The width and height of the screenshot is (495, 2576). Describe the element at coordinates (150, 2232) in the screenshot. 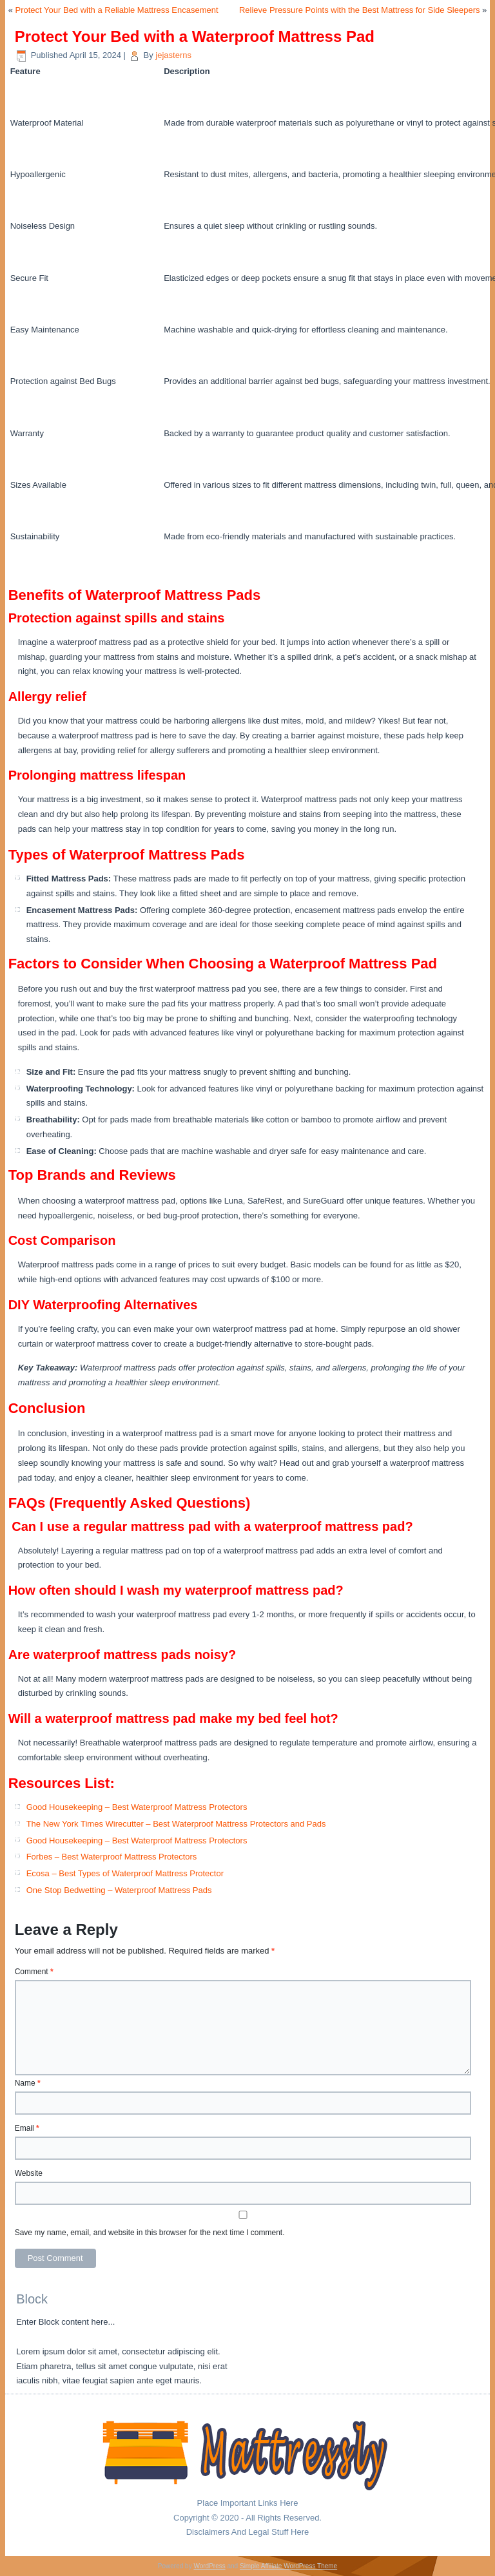

I see `Save my name, email, and website in this browser for the next time I comment.` at that location.